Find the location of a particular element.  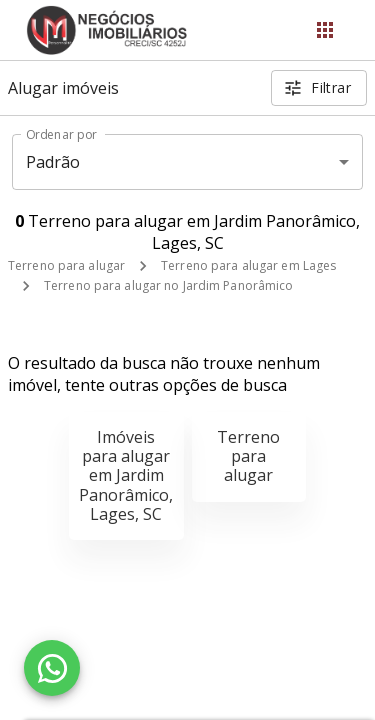

[WhatsApp] is located at coordinates (52, 668).